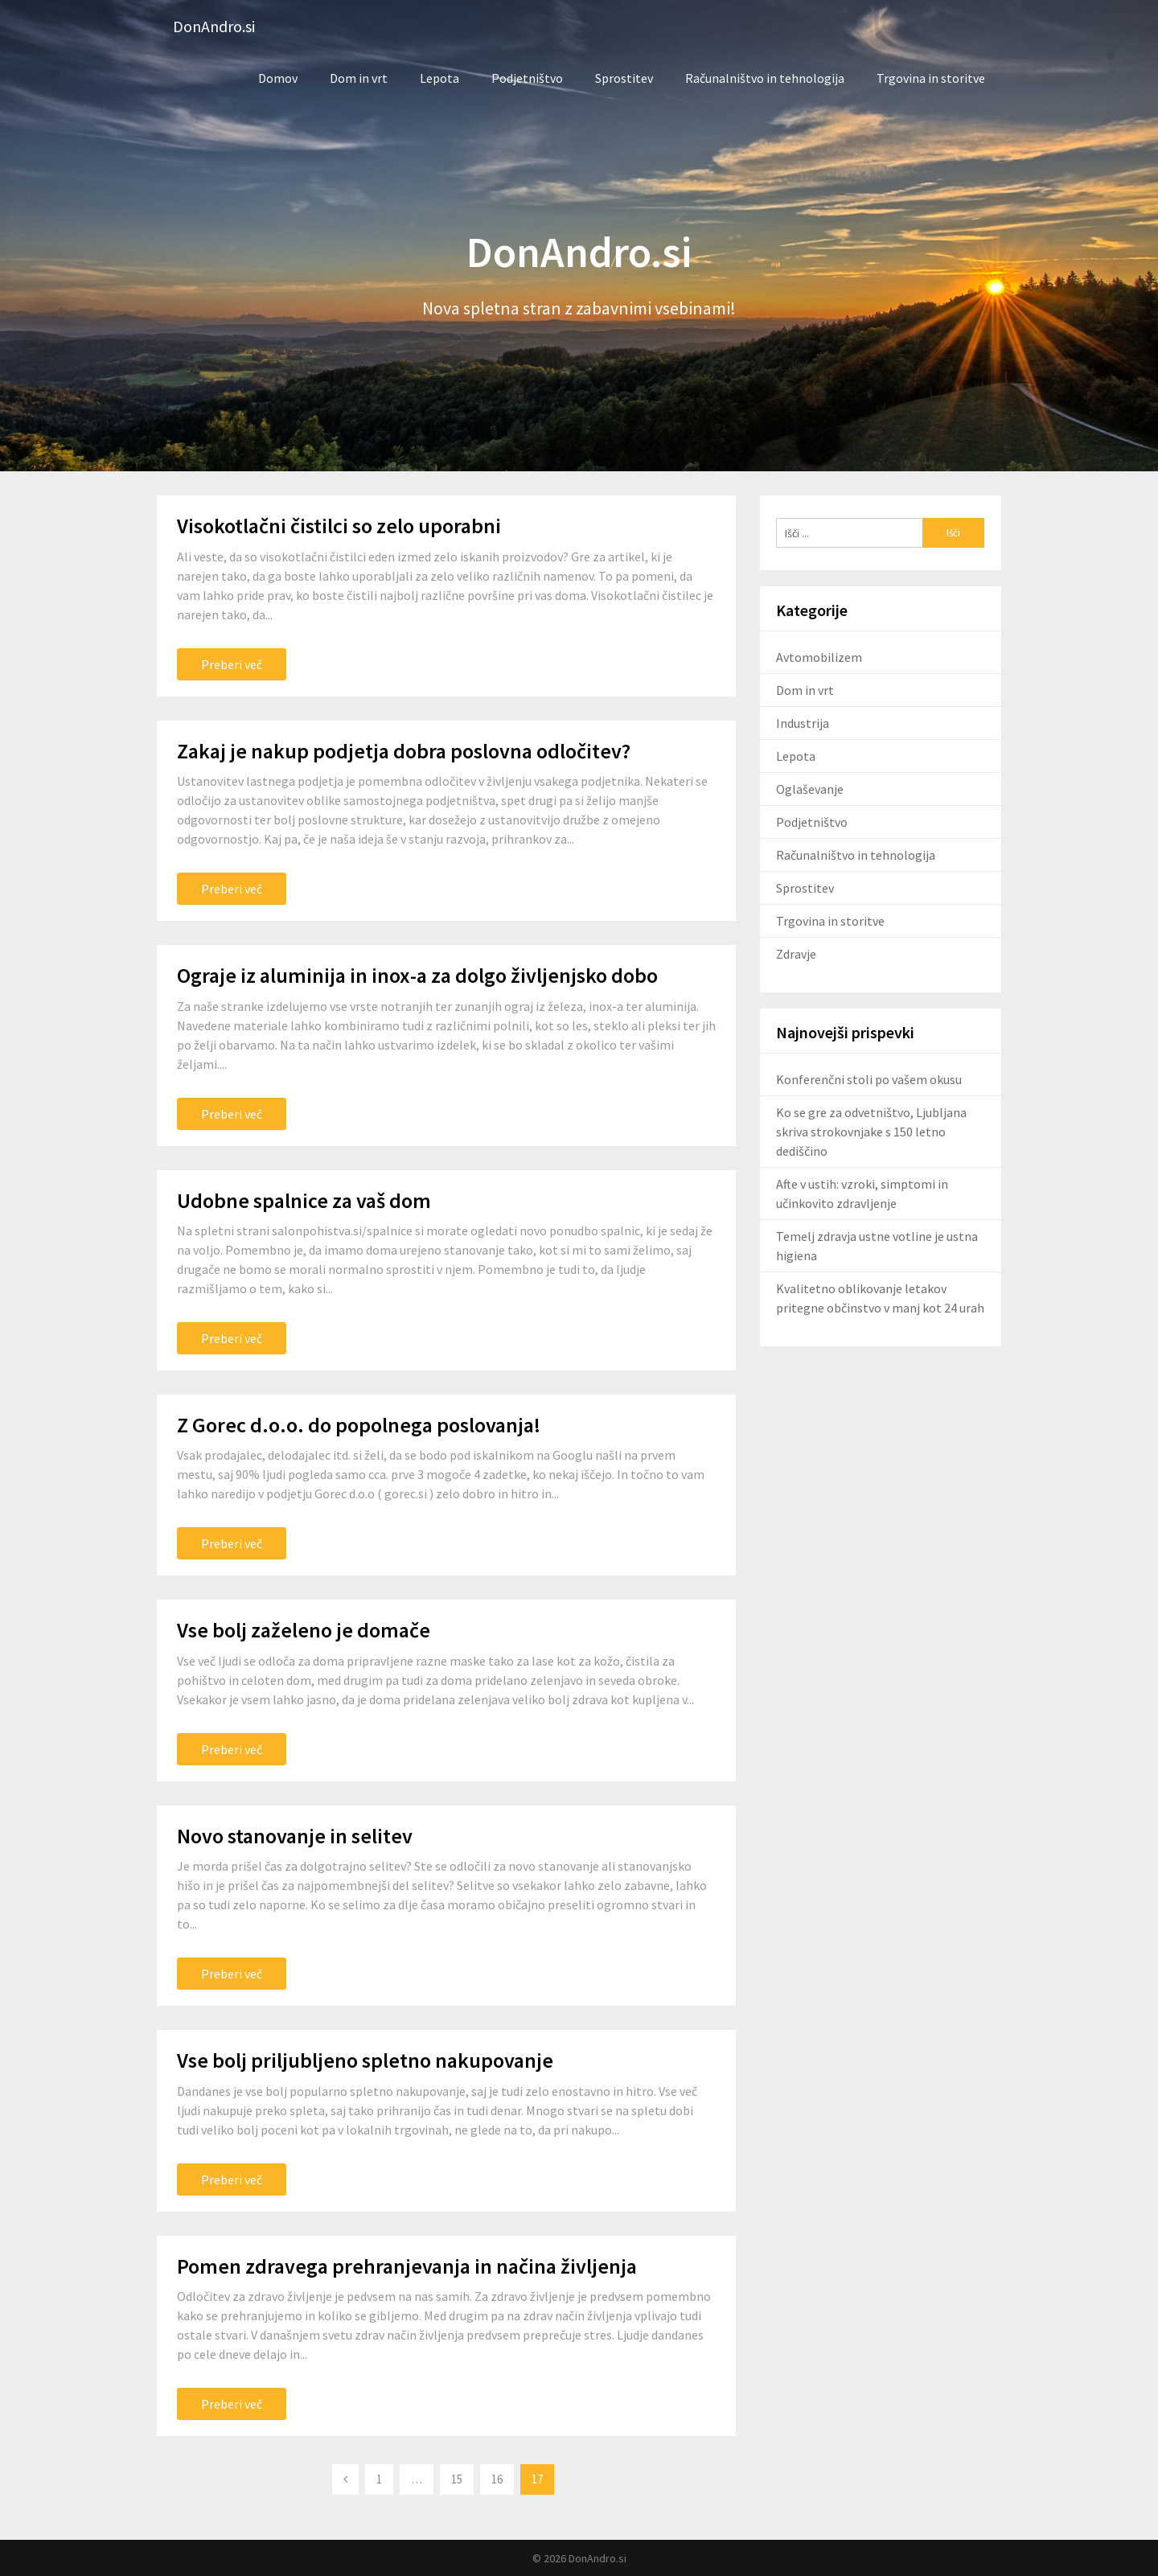  I want to click on Ograje iz aluminija in inox-a za dolgo življenjsko dobo, so click(417, 975).